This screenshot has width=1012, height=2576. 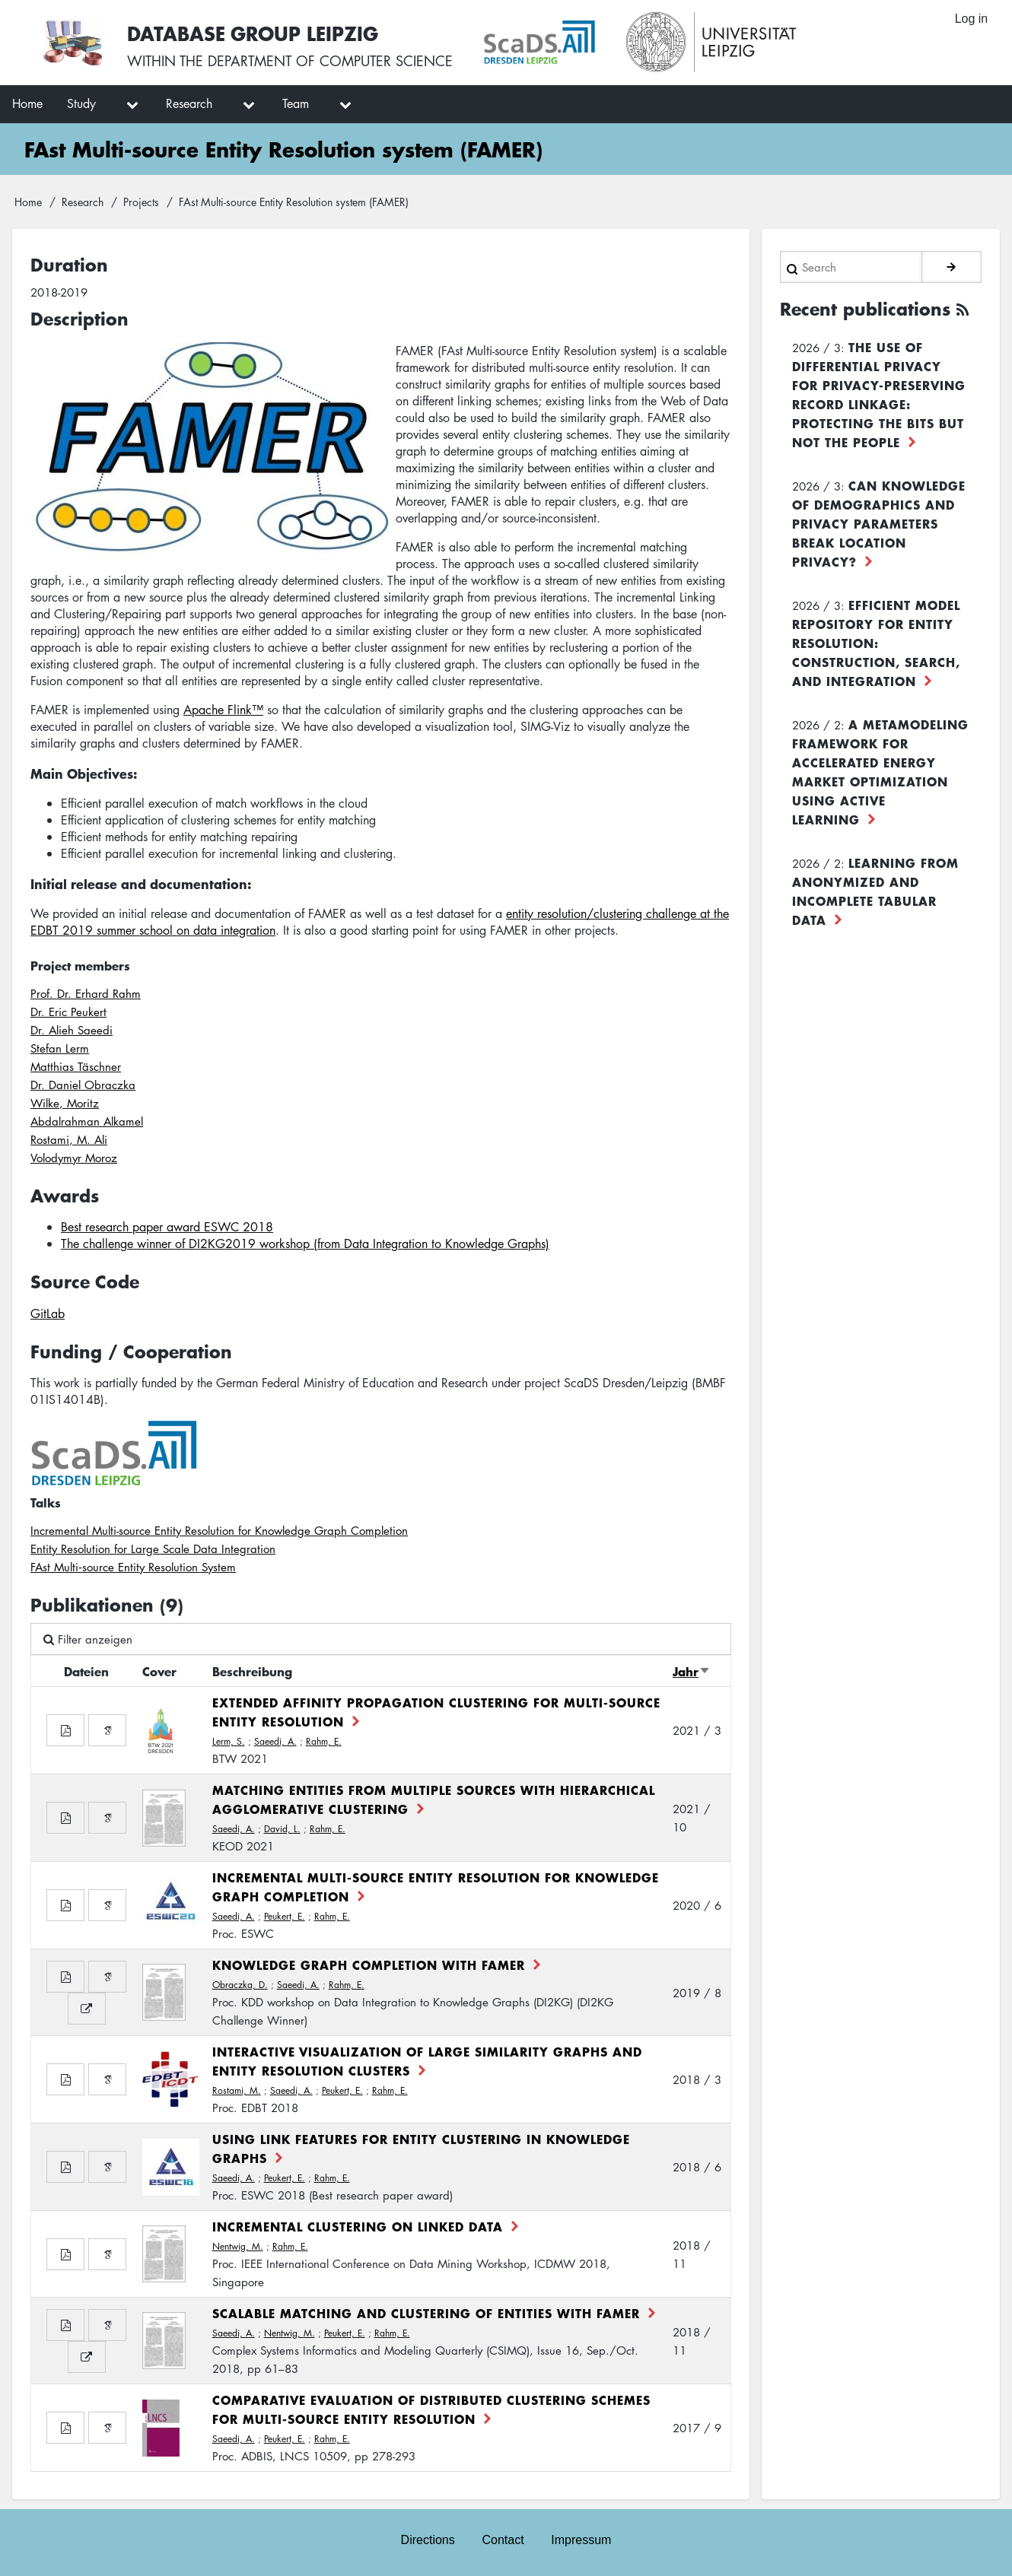 I want to click on Dr. Daniel Obraczka, so click(x=82, y=1084).